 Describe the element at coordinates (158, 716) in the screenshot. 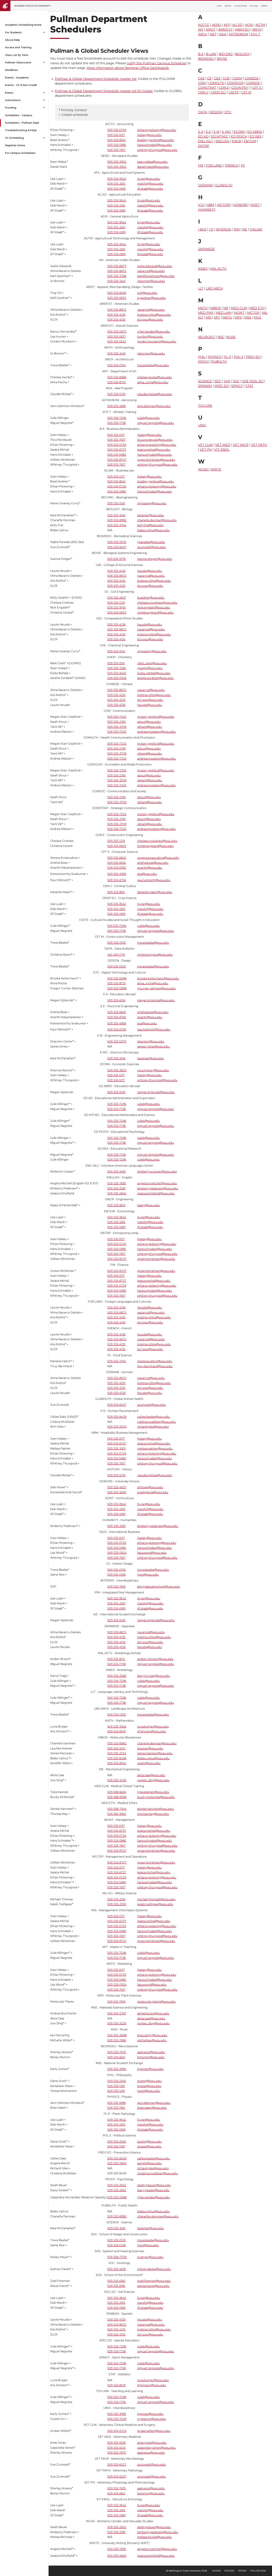

I see `m.starr-gepford@wsu.edu` at that location.